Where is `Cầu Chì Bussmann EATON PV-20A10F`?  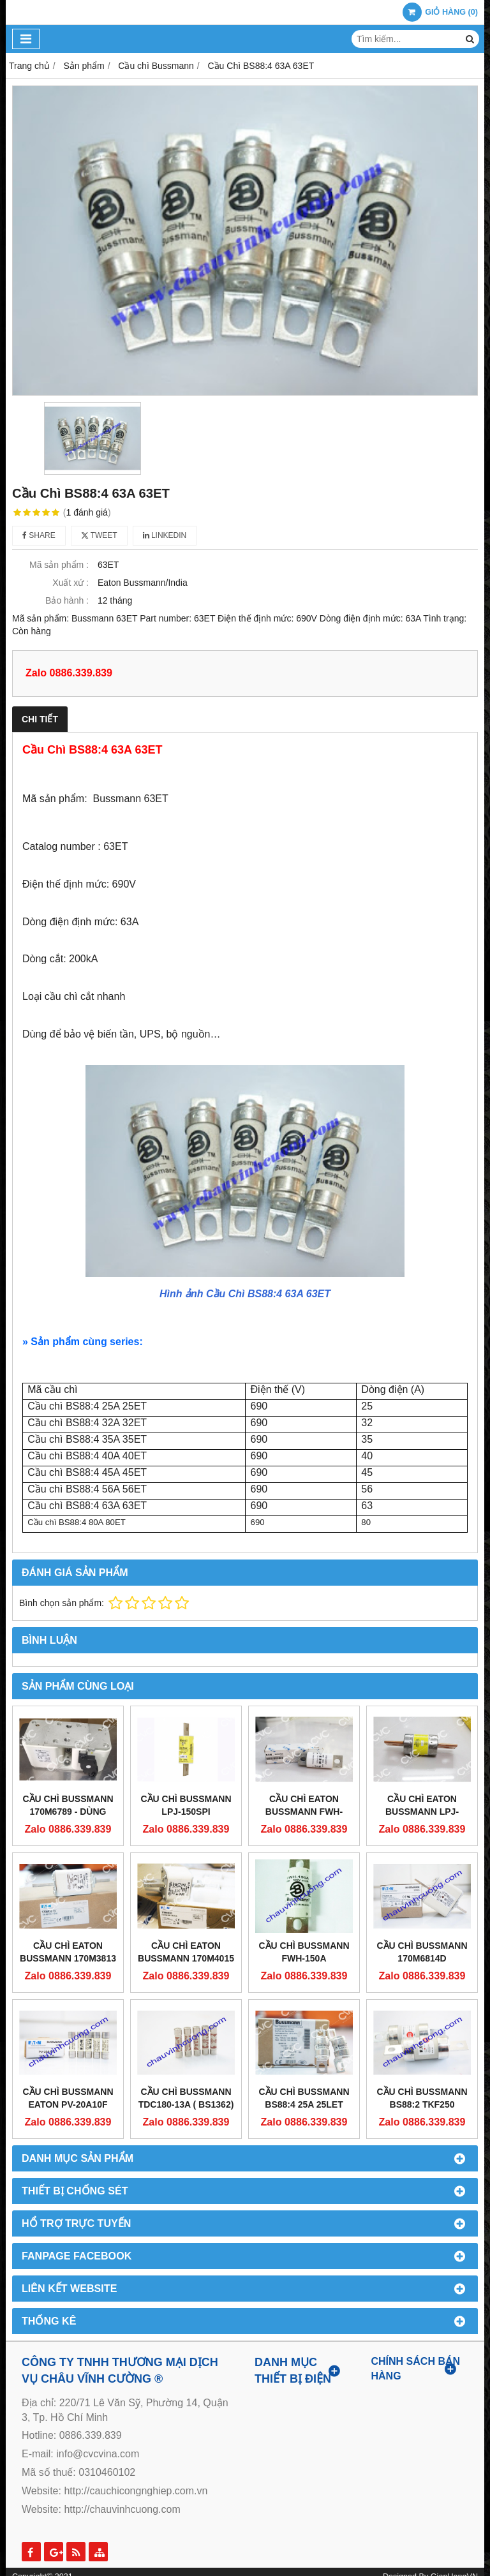 Cầu Chì Bussmann EATON PV-20A10F is located at coordinates (68, 2098).